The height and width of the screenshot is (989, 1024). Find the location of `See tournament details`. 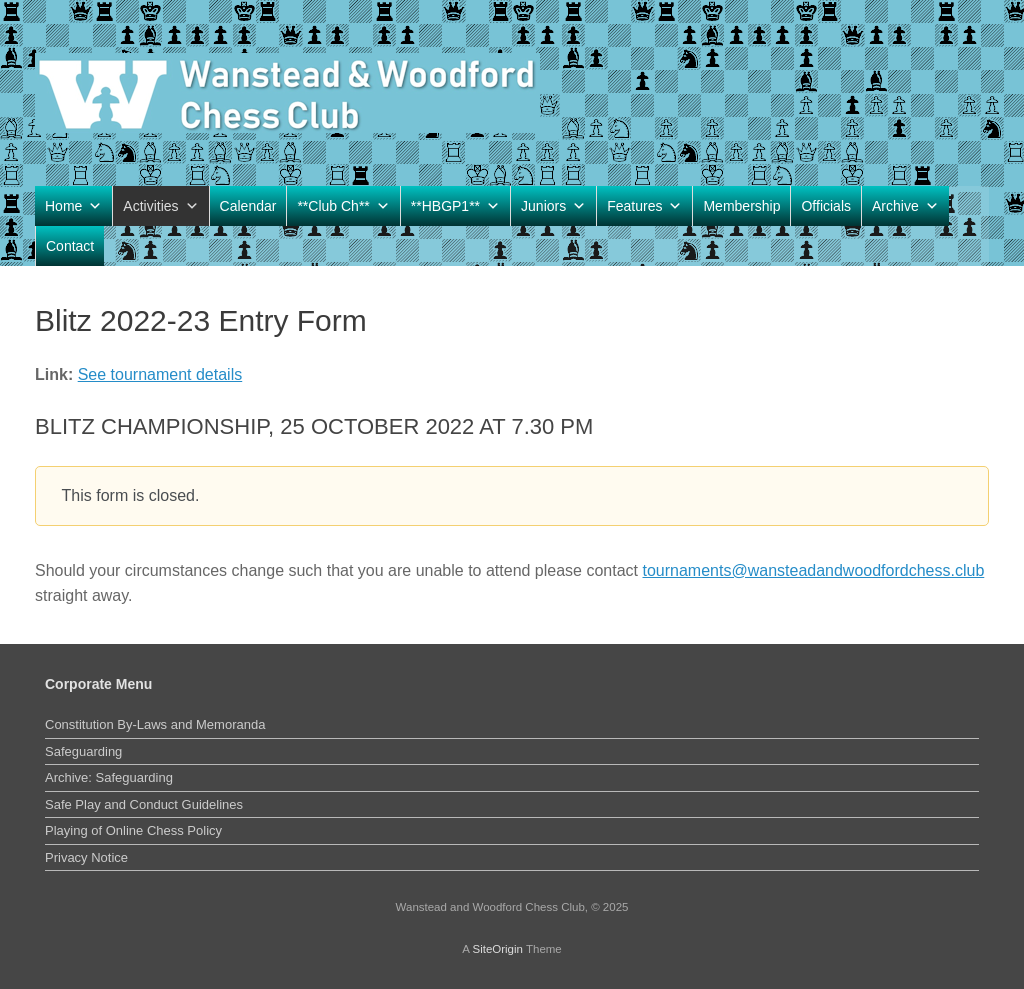

See tournament details is located at coordinates (160, 374).